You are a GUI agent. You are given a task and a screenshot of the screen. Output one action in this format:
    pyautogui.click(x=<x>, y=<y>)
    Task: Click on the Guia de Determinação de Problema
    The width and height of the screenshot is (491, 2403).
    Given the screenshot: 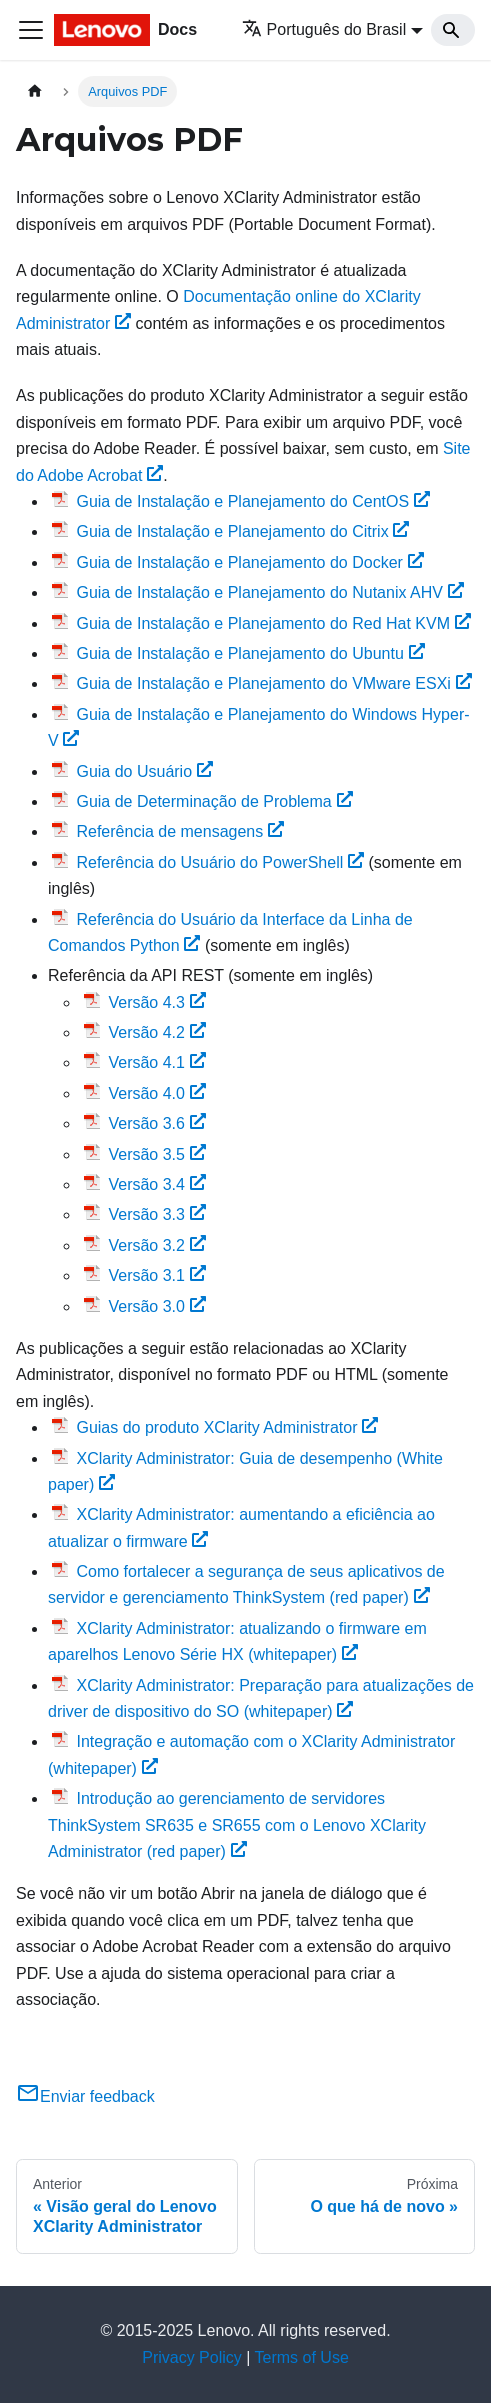 What is the action you would take?
    pyautogui.click(x=214, y=801)
    